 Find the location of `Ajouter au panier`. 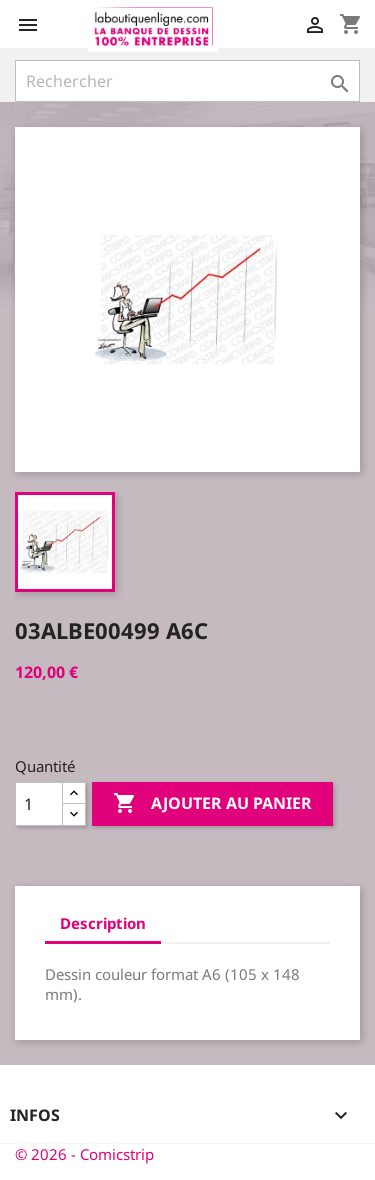

Ajouter au panier is located at coordinates (212, 804).